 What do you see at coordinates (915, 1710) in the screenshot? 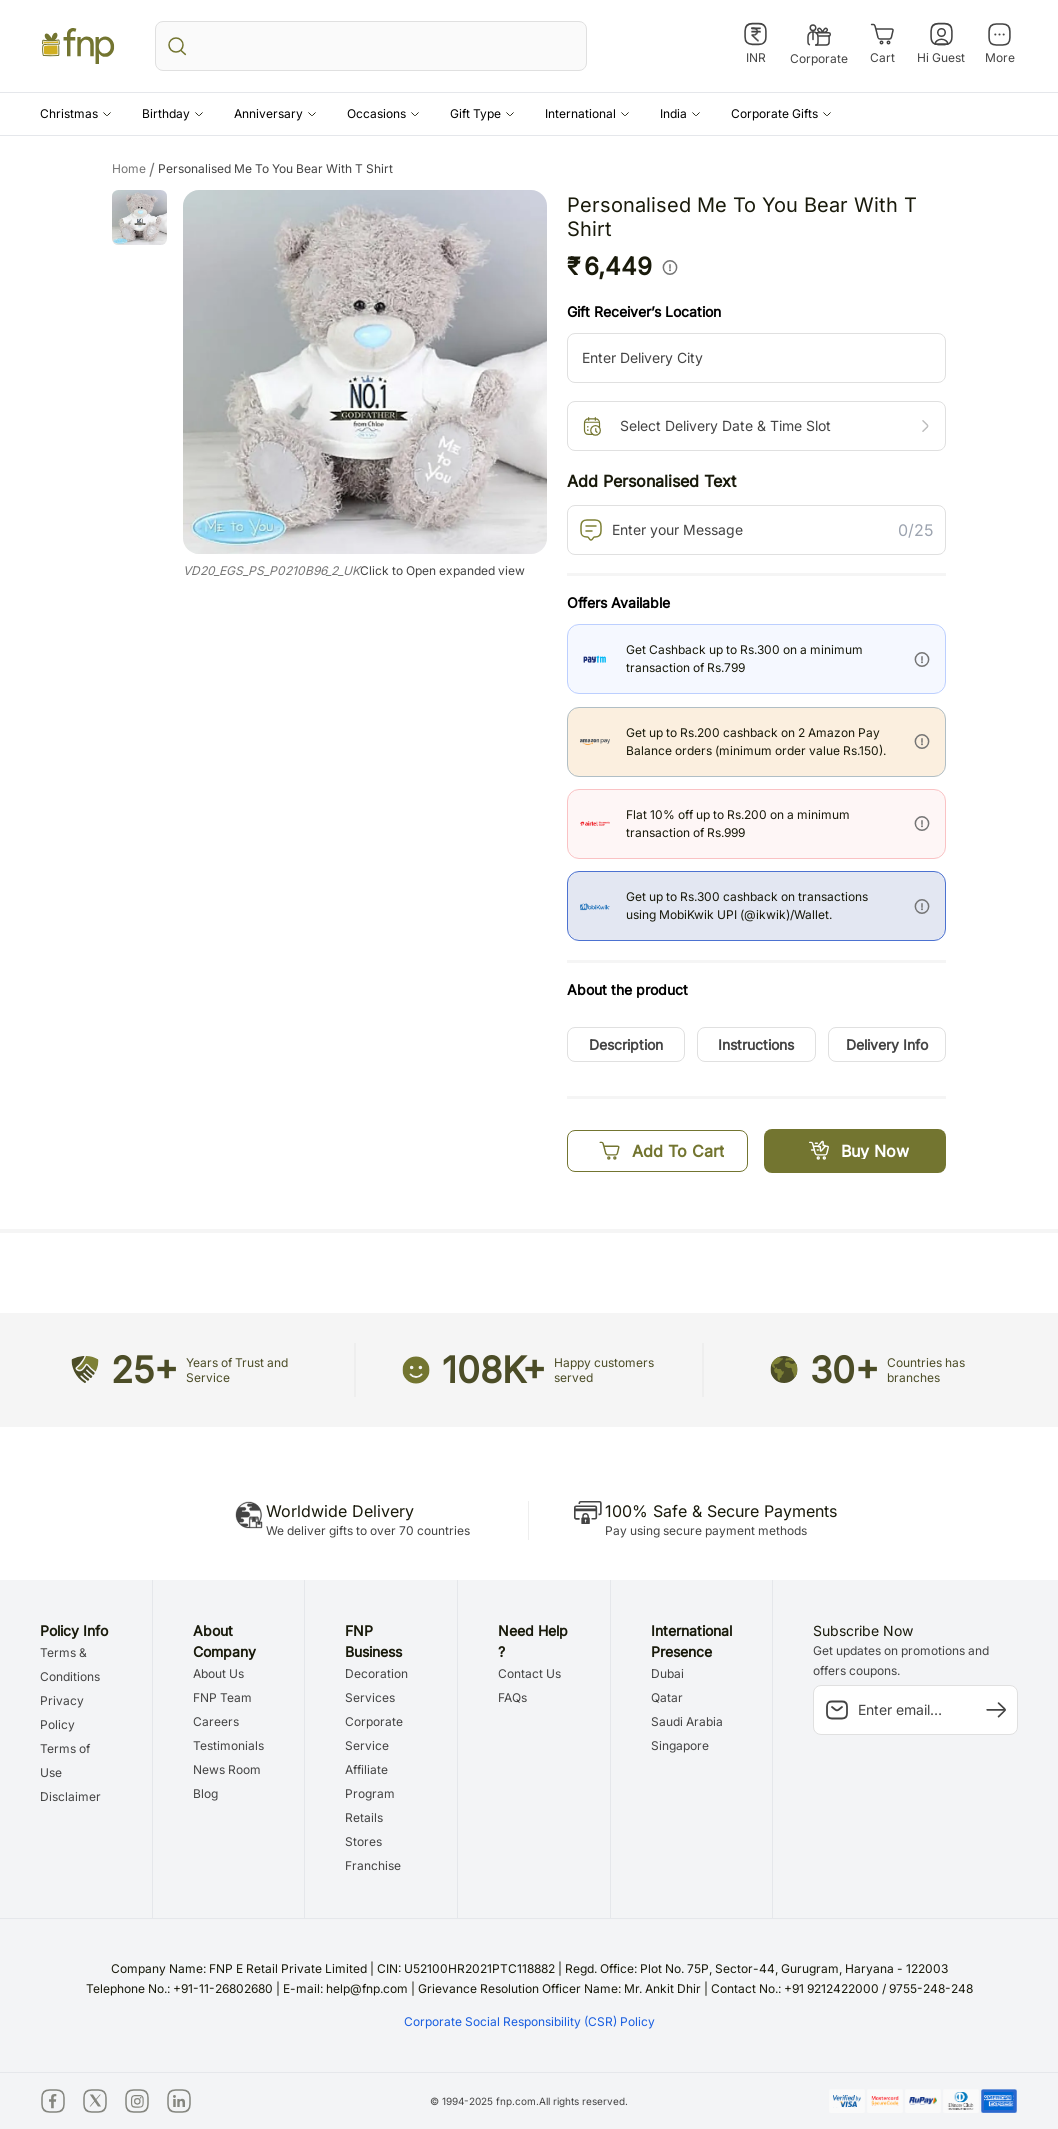
I see `[subscription-input]` at bounding box center [915, 1710].